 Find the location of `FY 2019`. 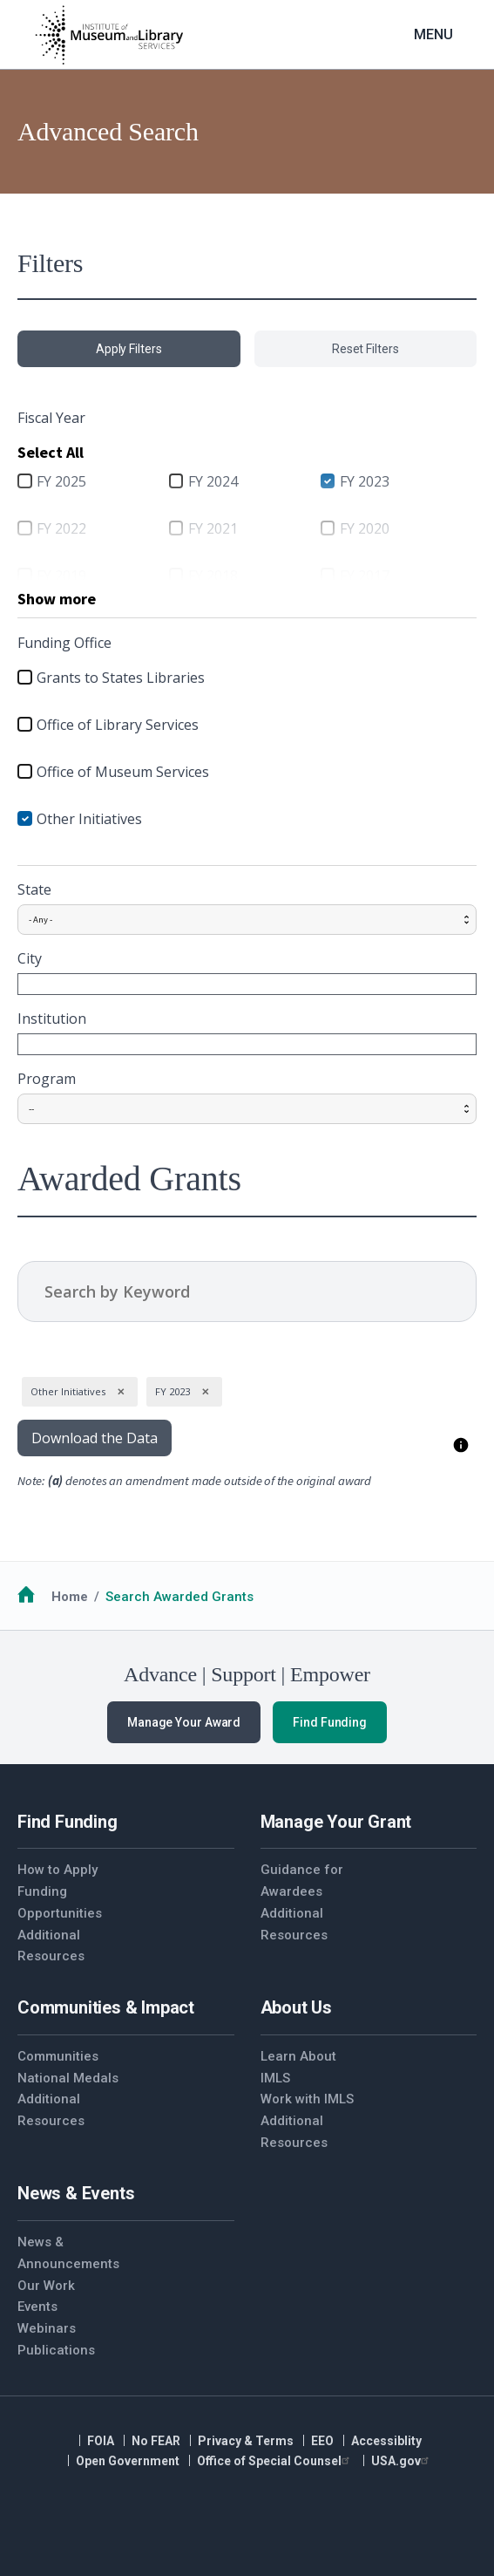

FY 2019 is located at coordinates (61, 575).